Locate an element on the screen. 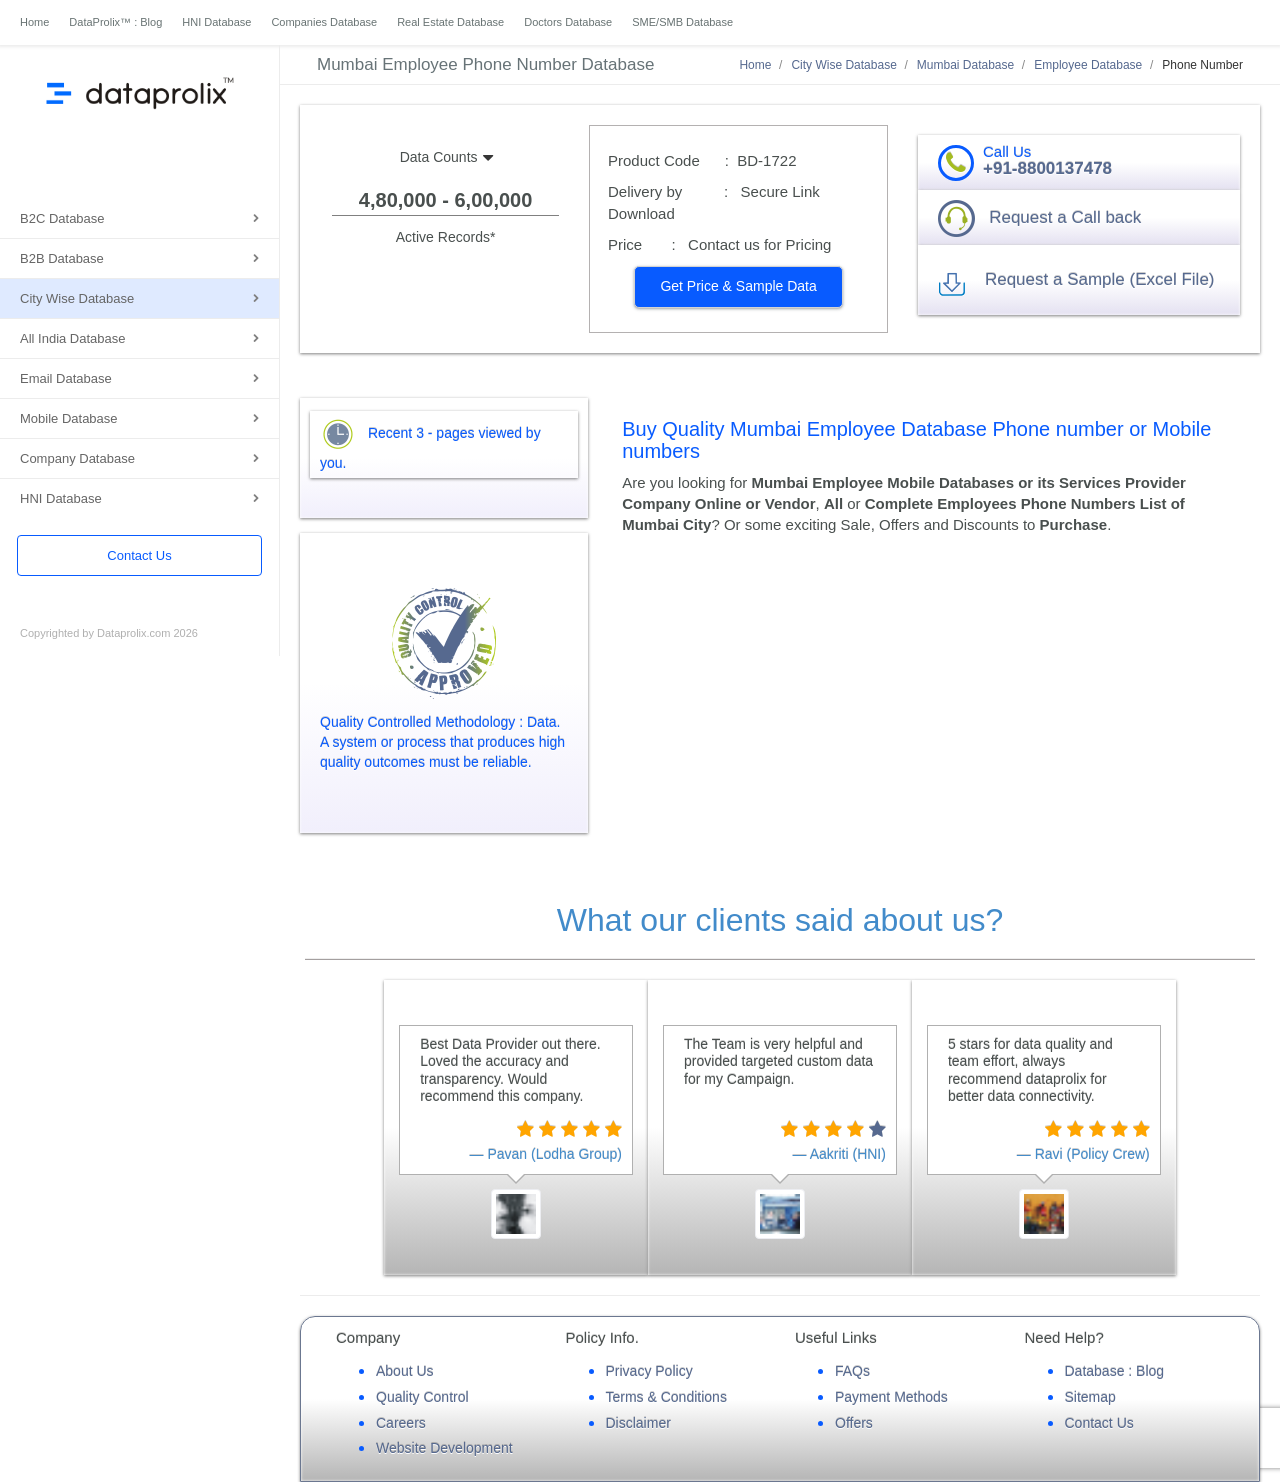 This screenshot has width=1280, height=1482. Careers is located at coordinates (401, 1423).